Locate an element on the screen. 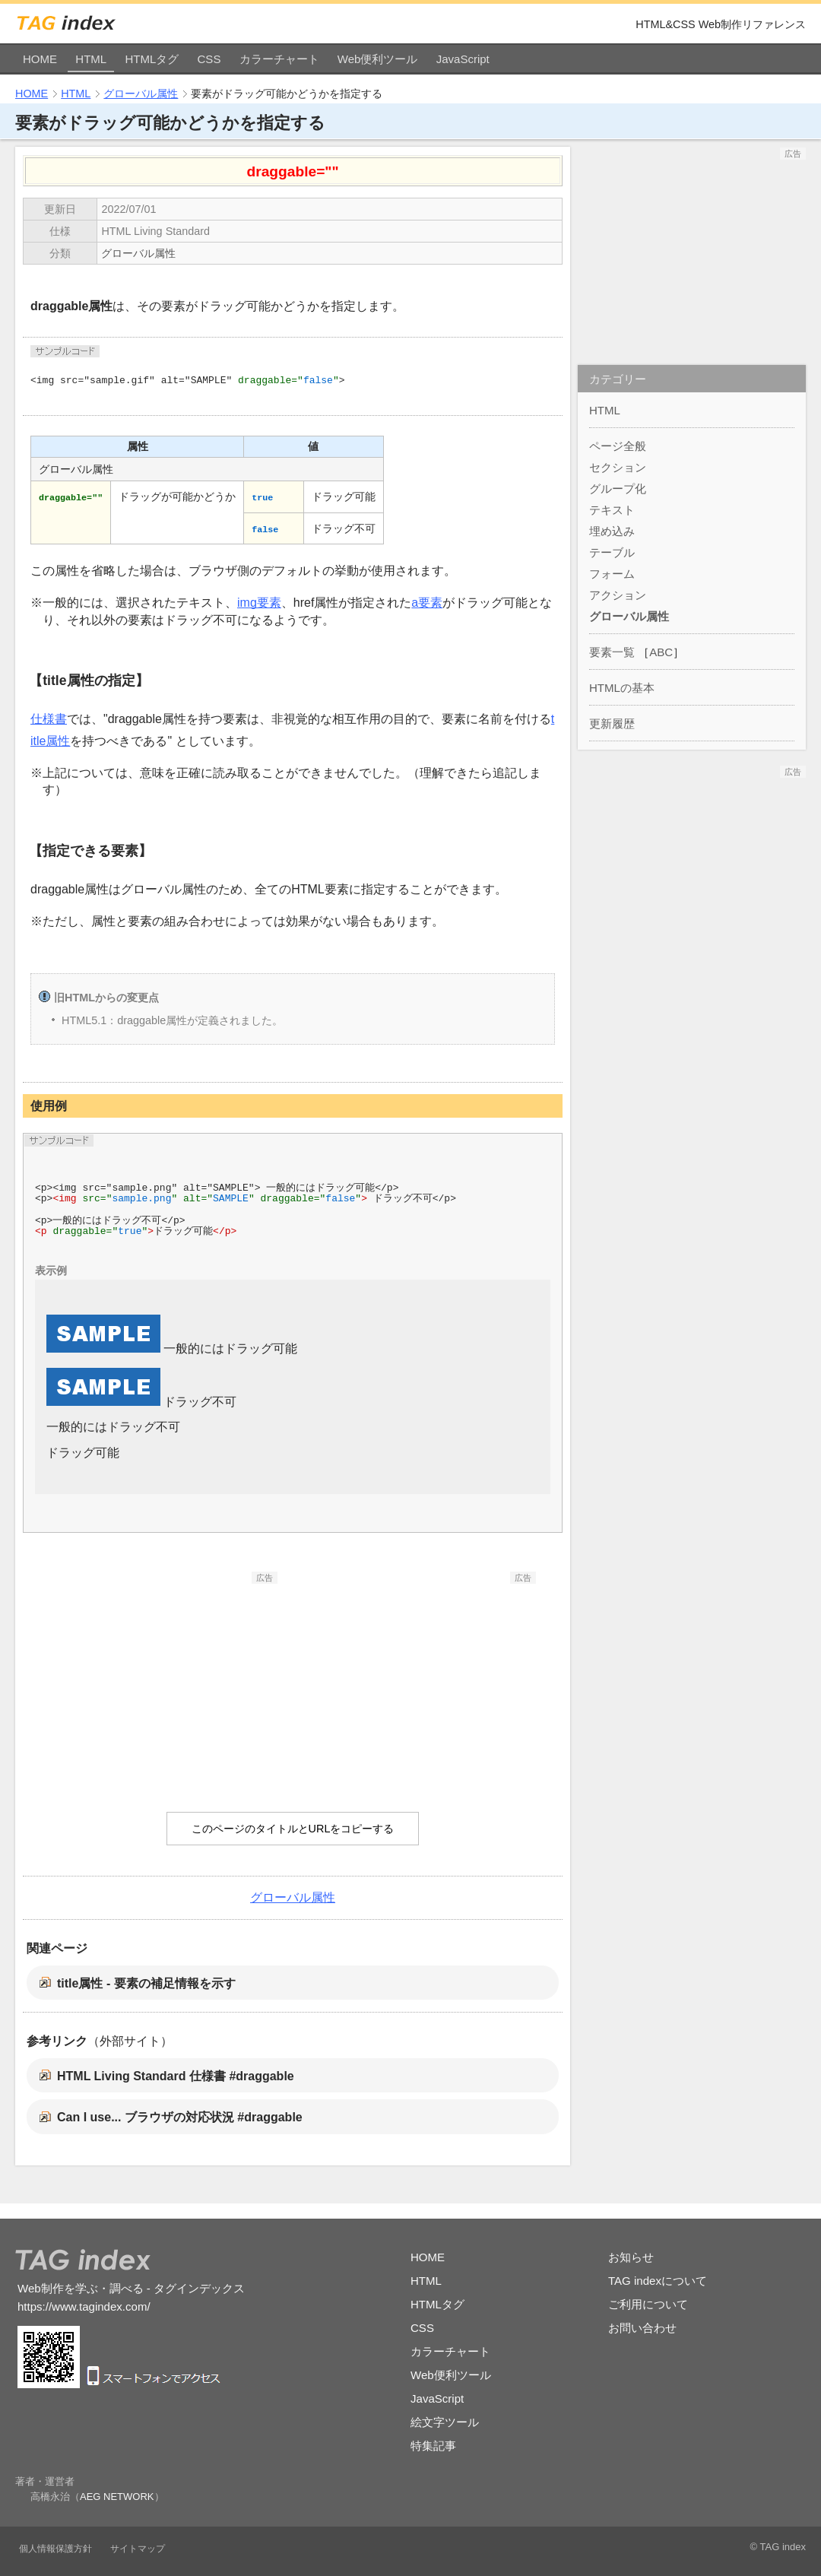 This screenshot has height=2576, width=821. 仕様書 is located at coordinates (48, 718).